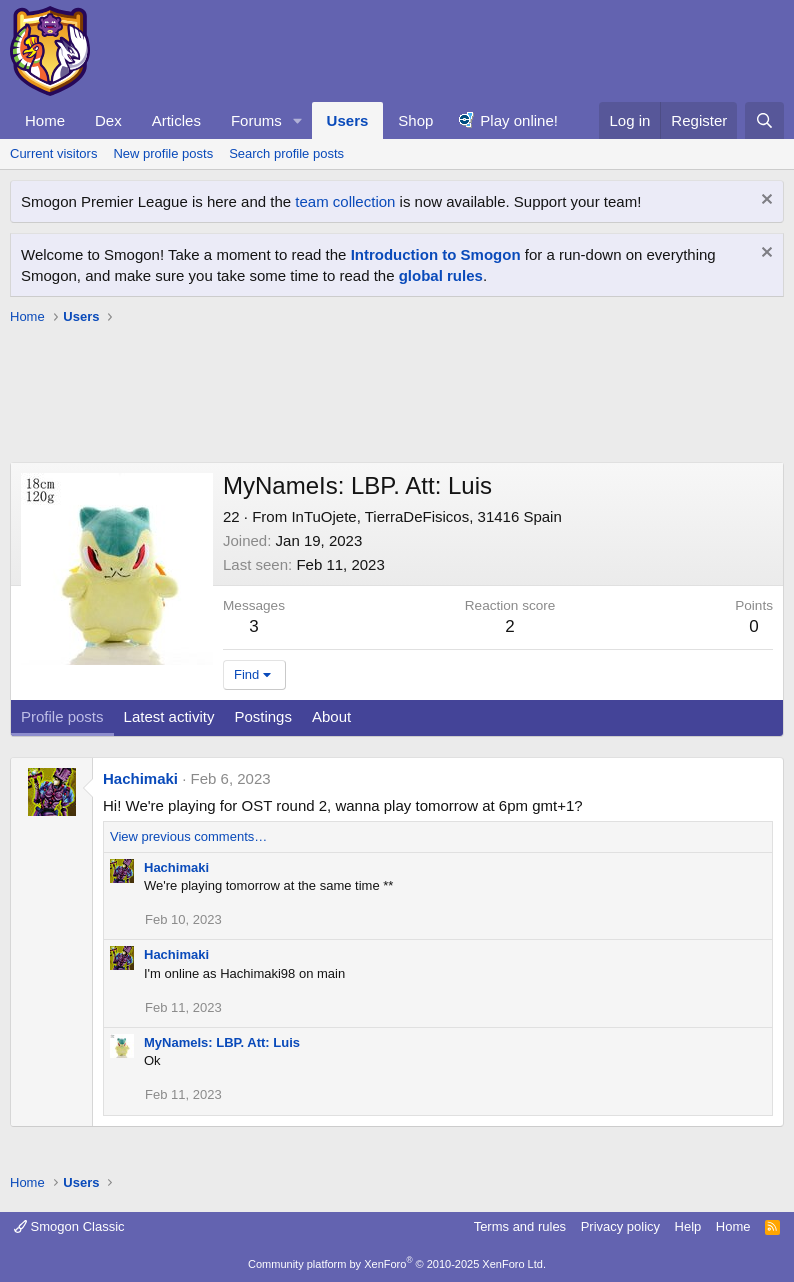 This screenshot has height=1282, width=794. I want to click on Smogon Classic, so click(69, 1226).